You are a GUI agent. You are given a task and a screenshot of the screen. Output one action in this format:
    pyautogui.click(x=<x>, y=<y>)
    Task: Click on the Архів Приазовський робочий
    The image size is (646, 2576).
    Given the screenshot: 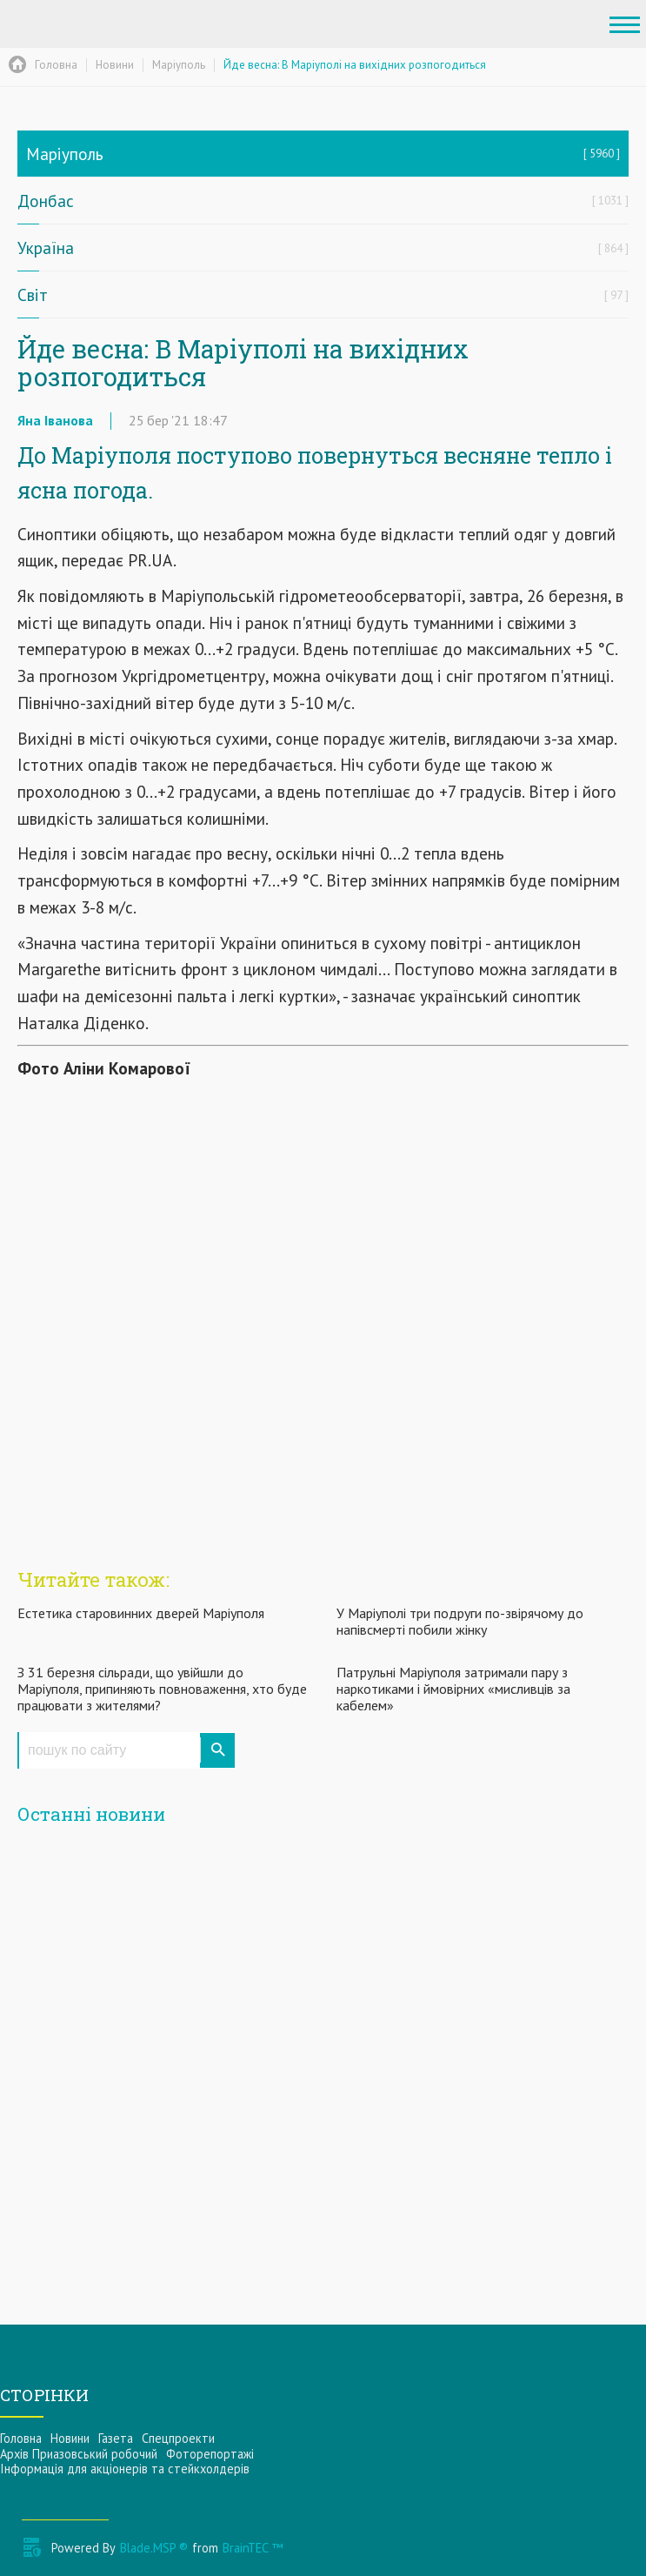 What is the action you would take?
    pyautogui.click(x=78, y=2454)
    